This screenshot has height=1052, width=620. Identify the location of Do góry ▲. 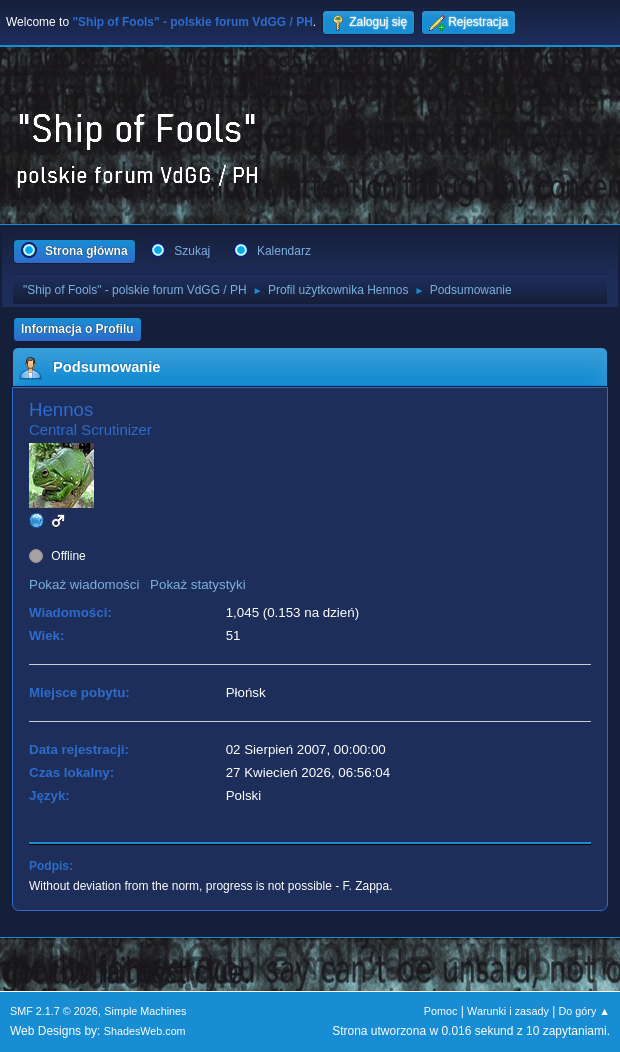
(584, 1011).